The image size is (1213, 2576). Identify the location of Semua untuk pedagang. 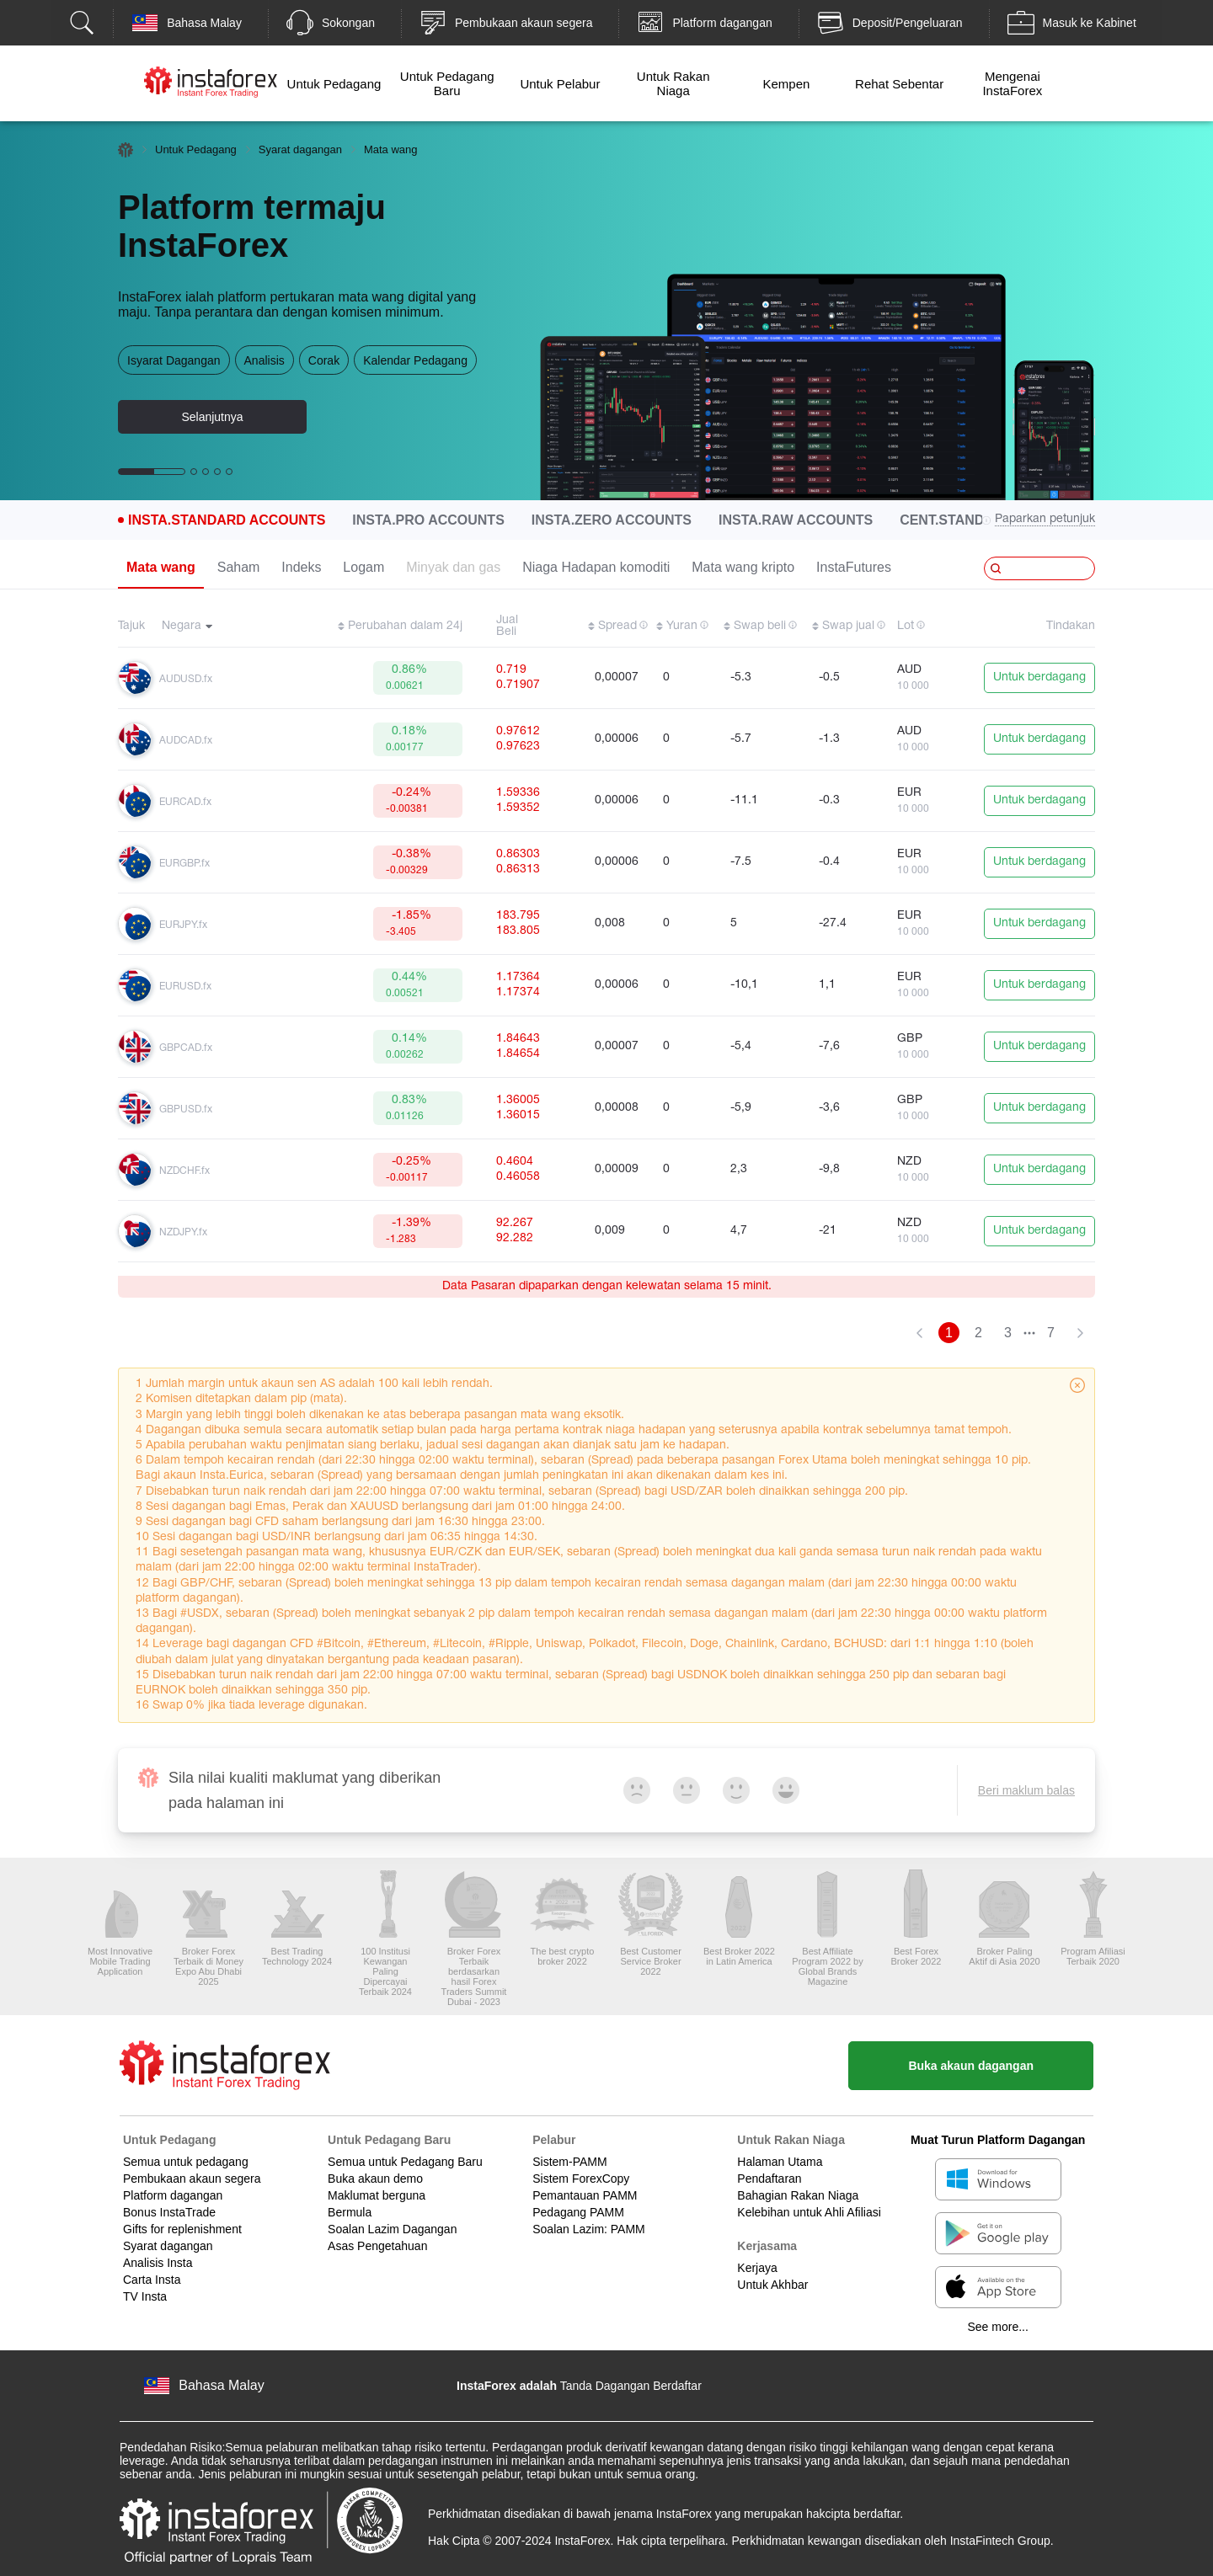
(185, 2161).